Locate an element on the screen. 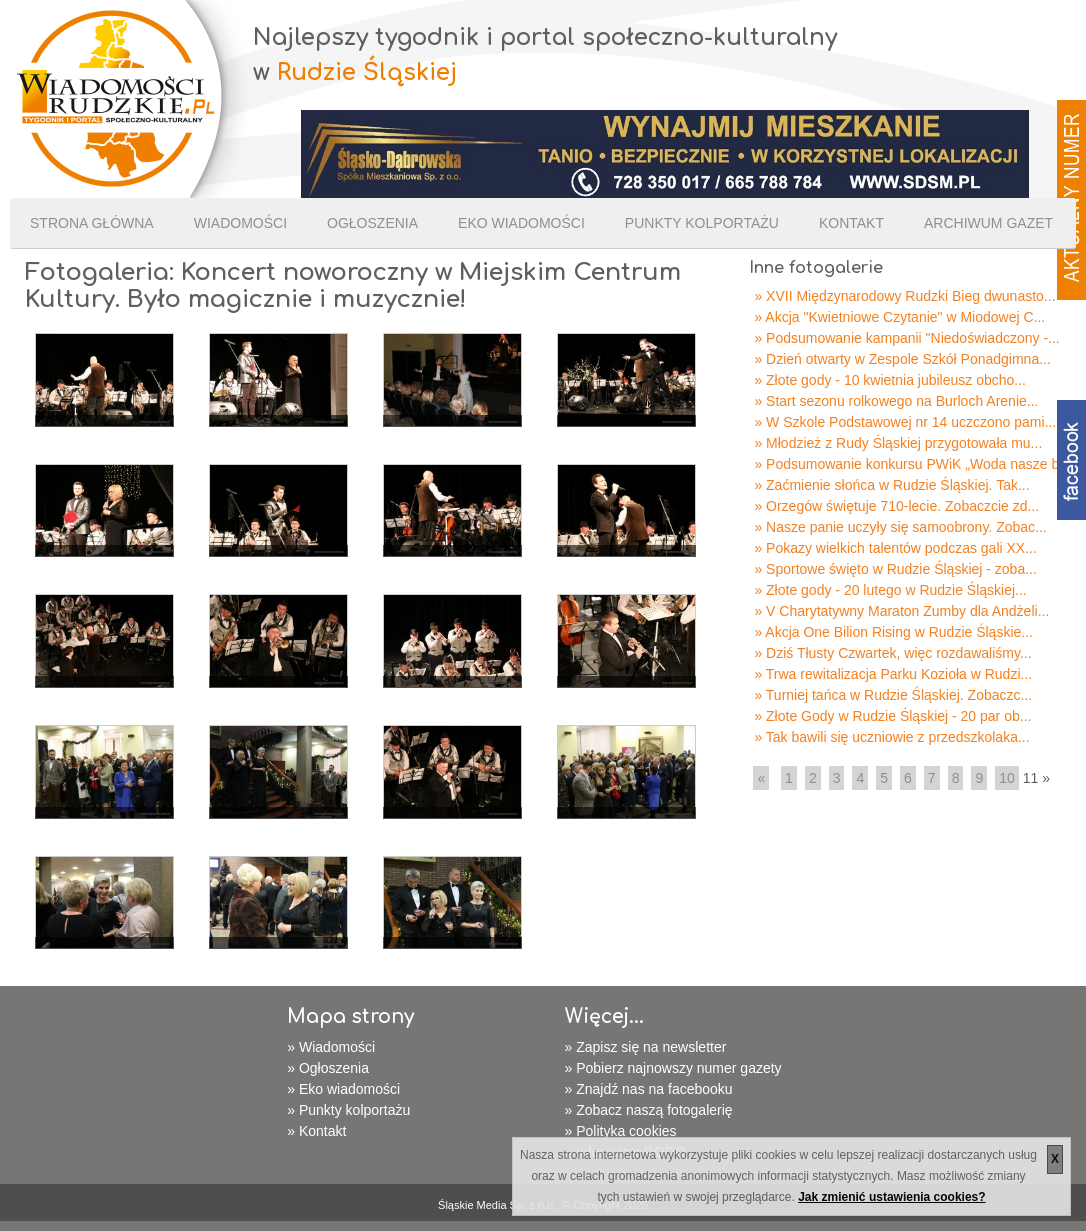  » Pobierz najnowszy numer gazety is located at coordinates (673, 1068).